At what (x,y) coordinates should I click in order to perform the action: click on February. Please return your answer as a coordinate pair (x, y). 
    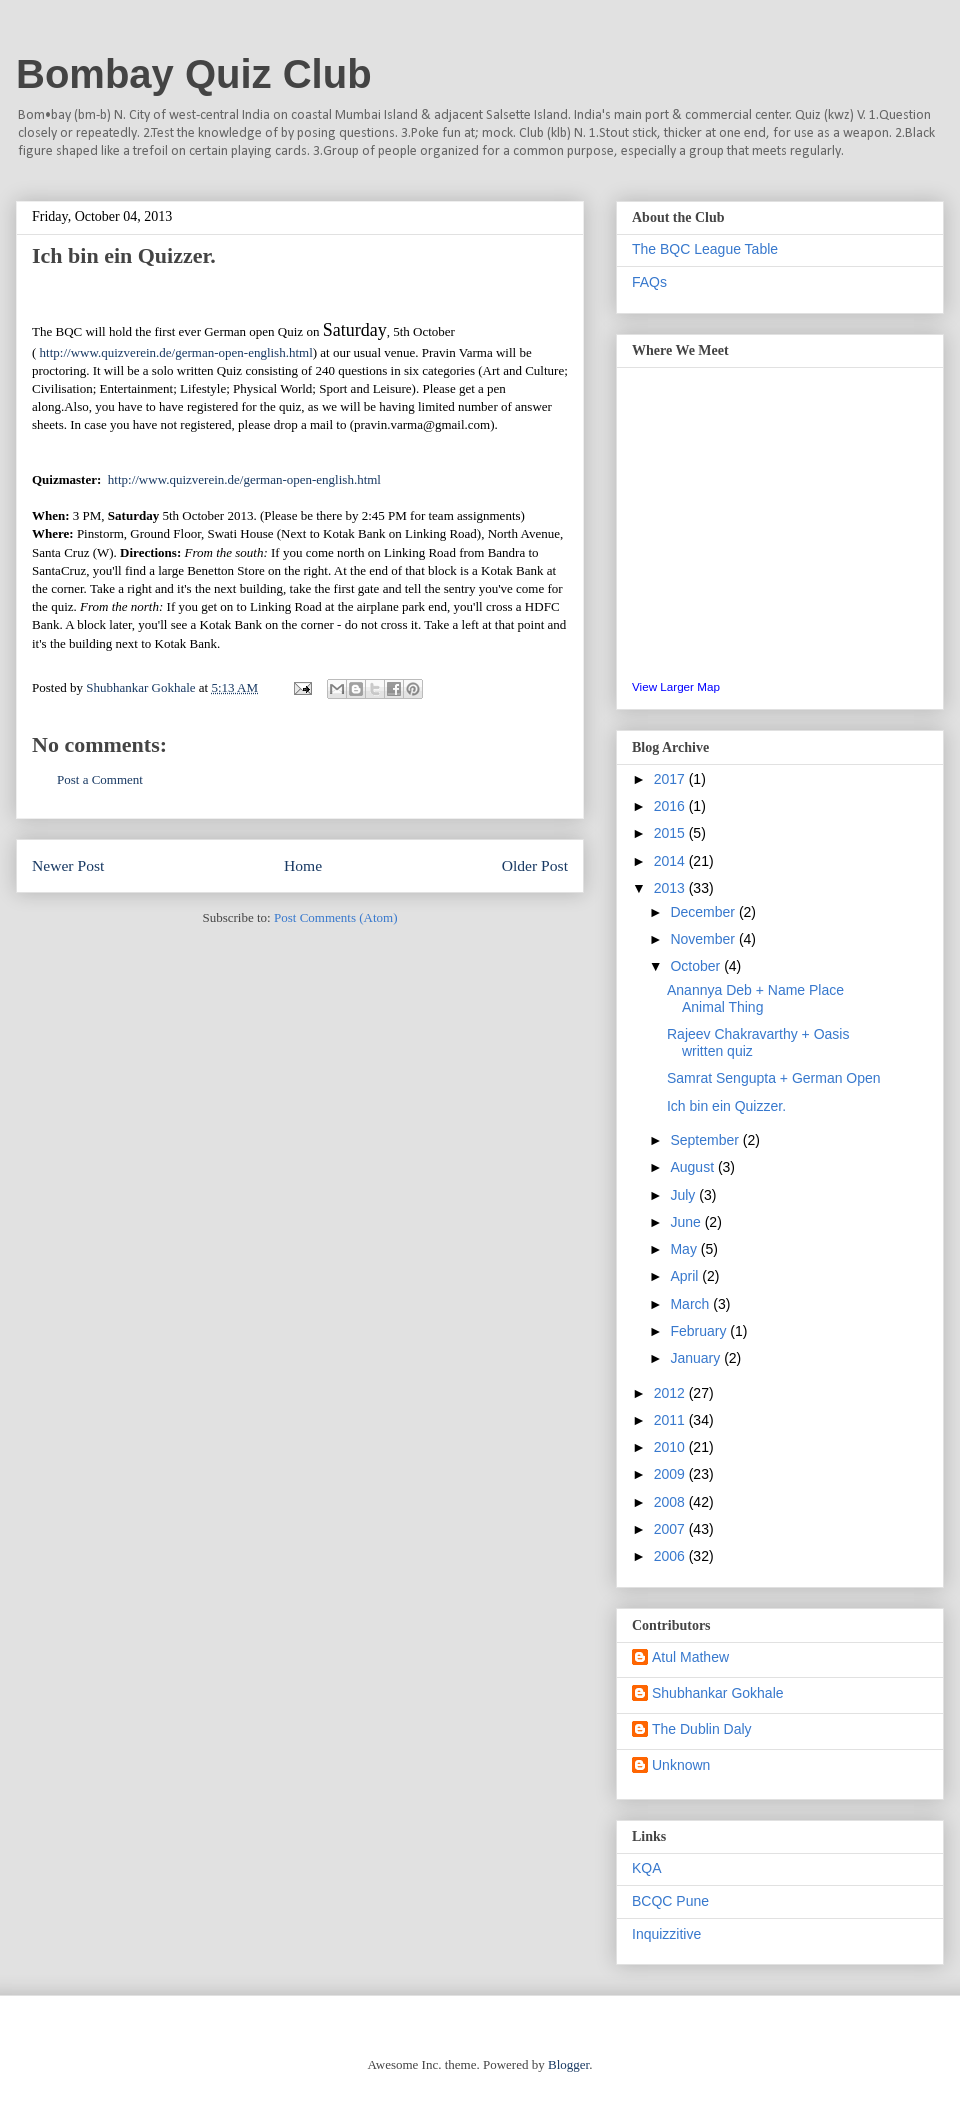
    Looking at the image, I should click on (700, 1331).